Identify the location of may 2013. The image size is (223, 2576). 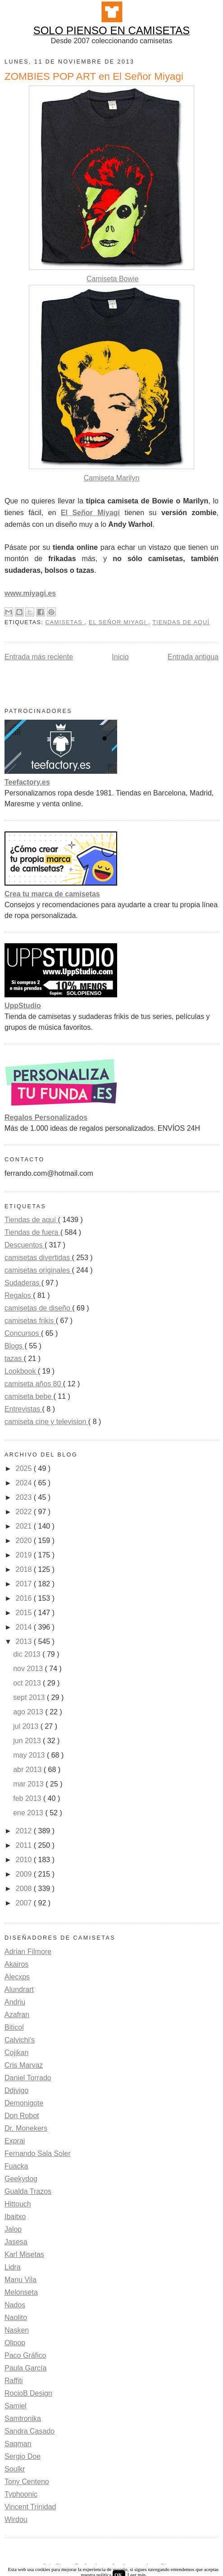
(30, 1755).